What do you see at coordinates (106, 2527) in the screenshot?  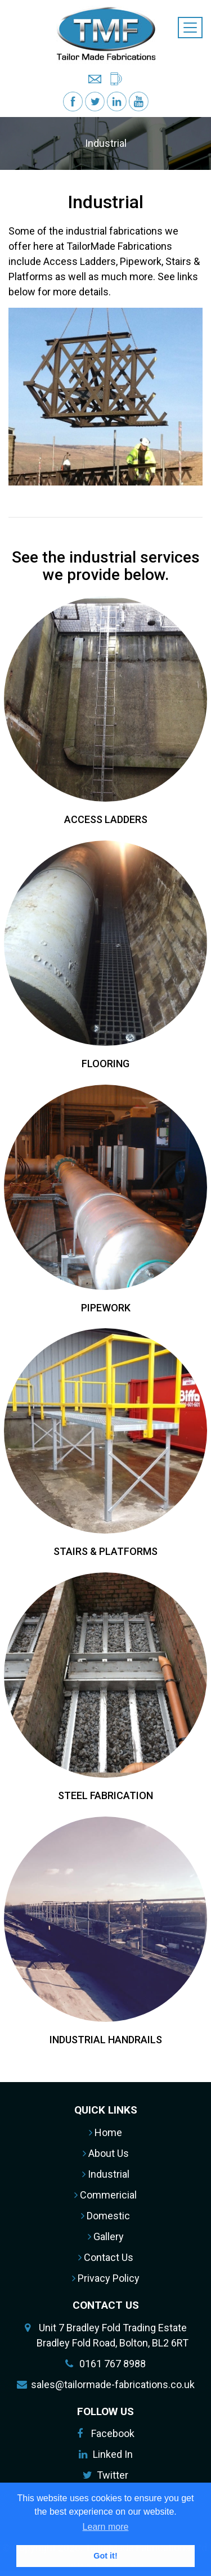 I see `Learn more [button]` at bounding box center [106, 2527].